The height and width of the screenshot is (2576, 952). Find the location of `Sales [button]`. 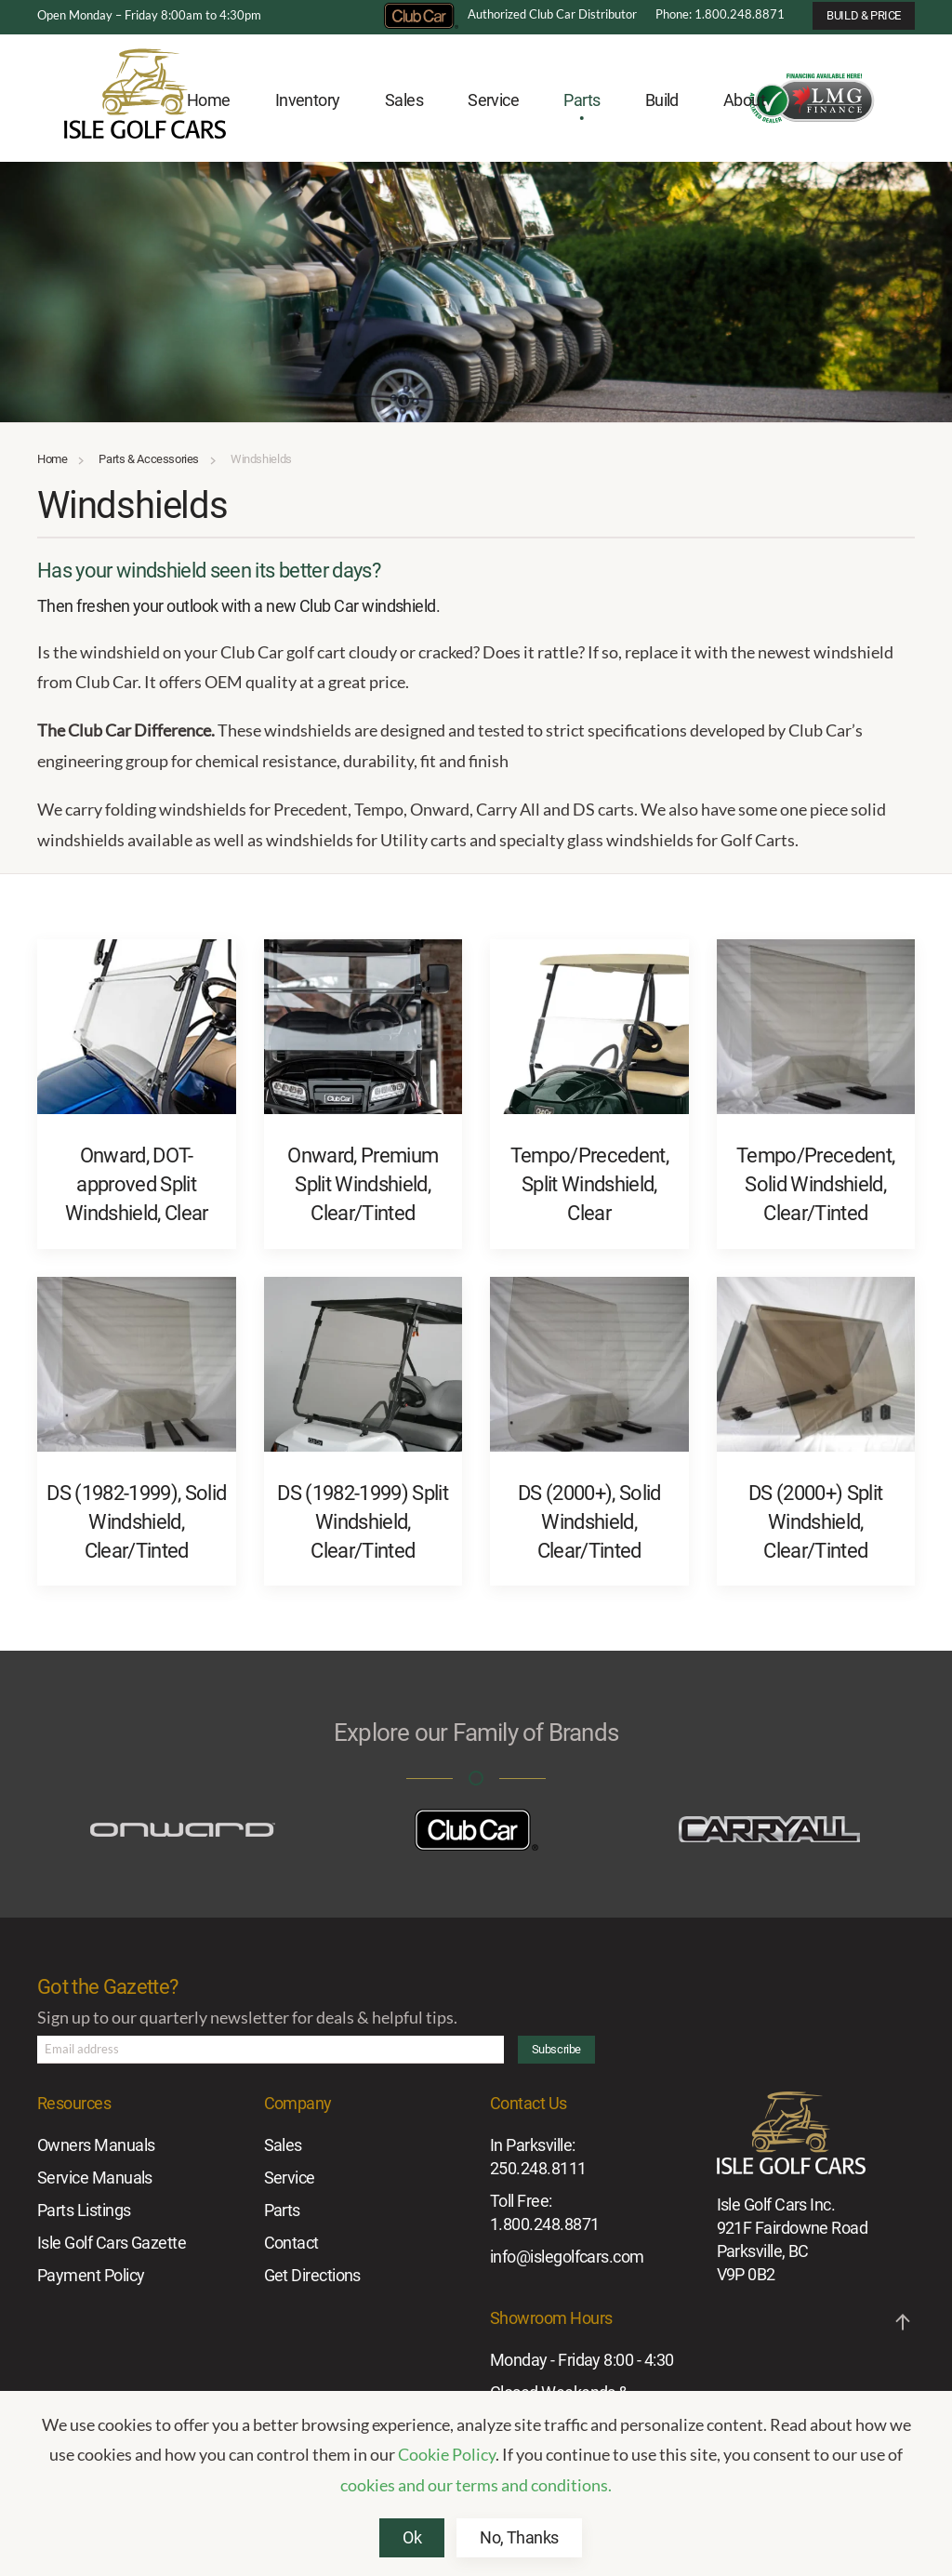

Sales [button] is located at coordinates (404, 100).